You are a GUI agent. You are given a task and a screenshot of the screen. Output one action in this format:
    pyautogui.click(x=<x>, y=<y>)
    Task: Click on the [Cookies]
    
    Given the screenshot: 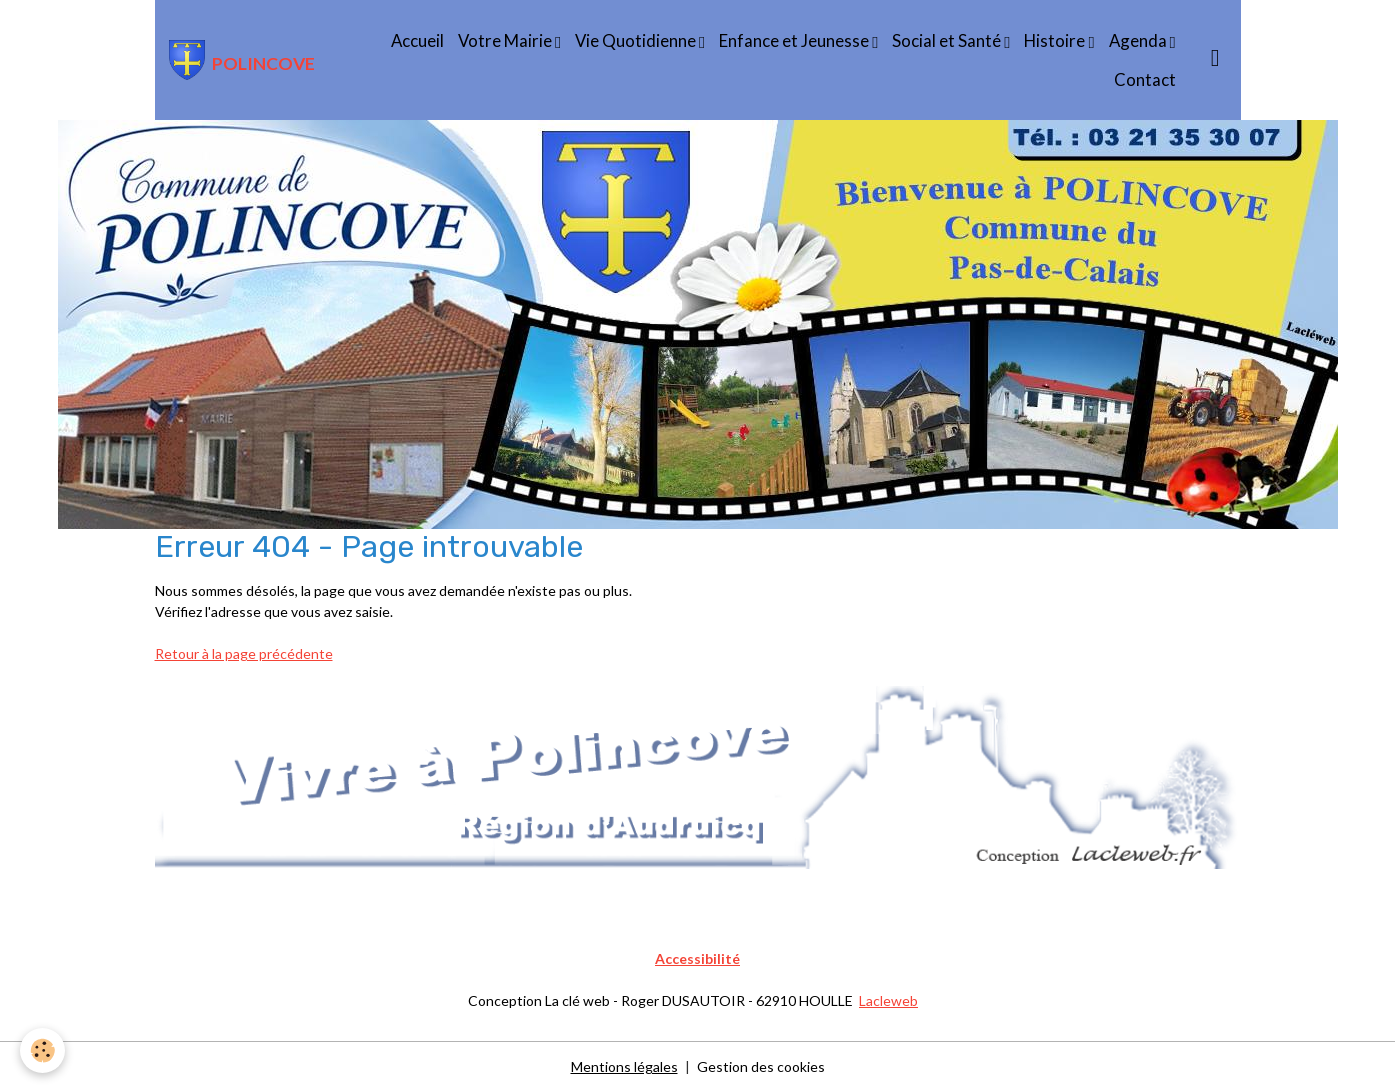 What is the action you would take?
    pyautogui.click(x=42, y=1050)
    